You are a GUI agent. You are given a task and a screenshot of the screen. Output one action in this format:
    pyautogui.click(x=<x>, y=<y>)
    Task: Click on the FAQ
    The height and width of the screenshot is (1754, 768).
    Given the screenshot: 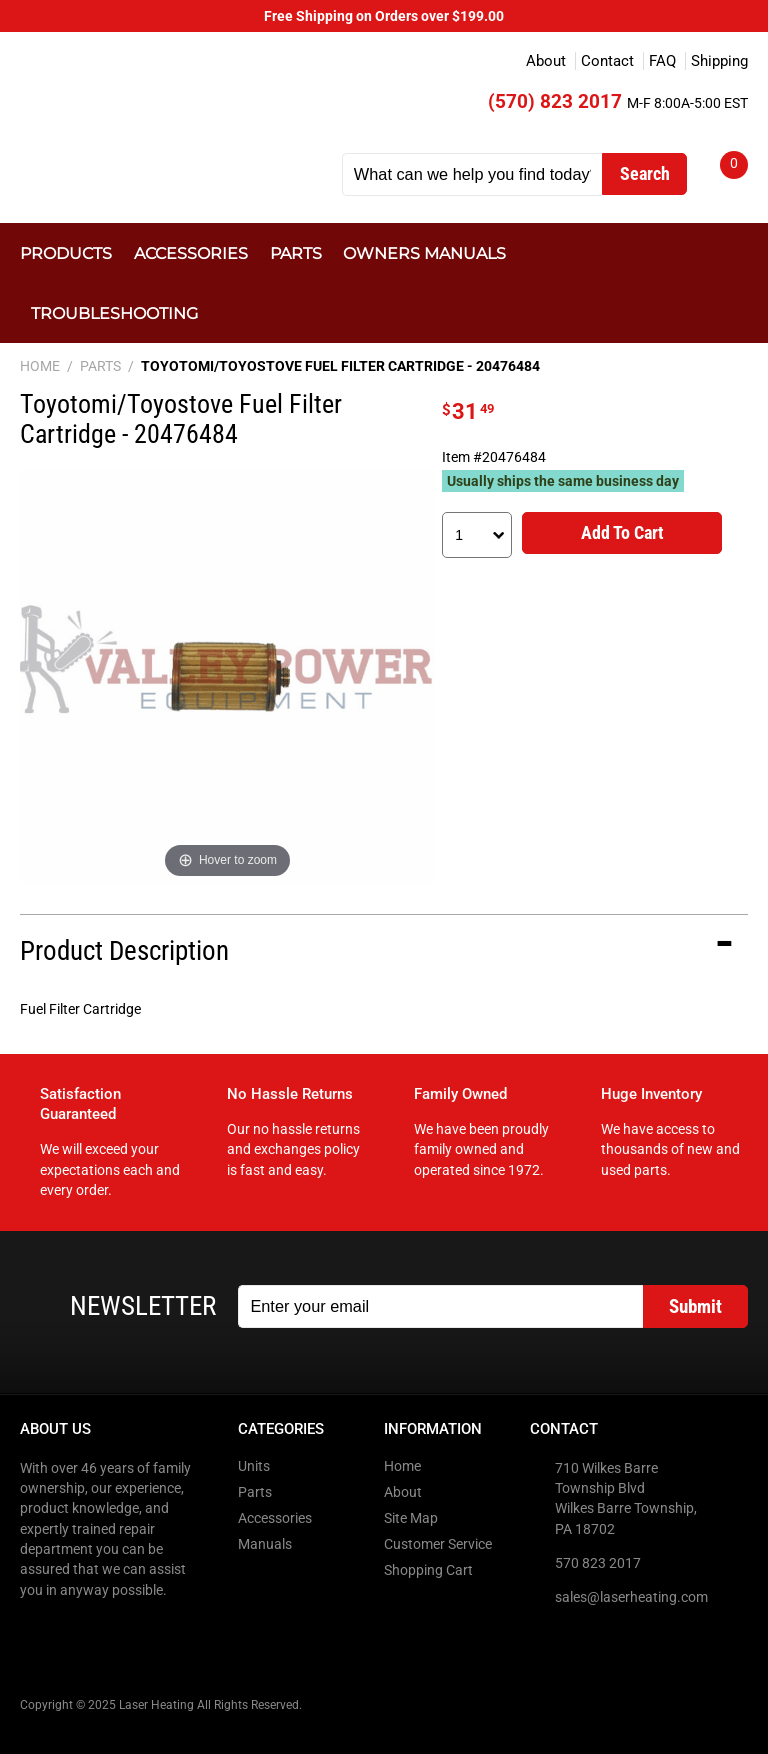 What is the action you would take?
    pyautogui.click(x=662, y=61)
    